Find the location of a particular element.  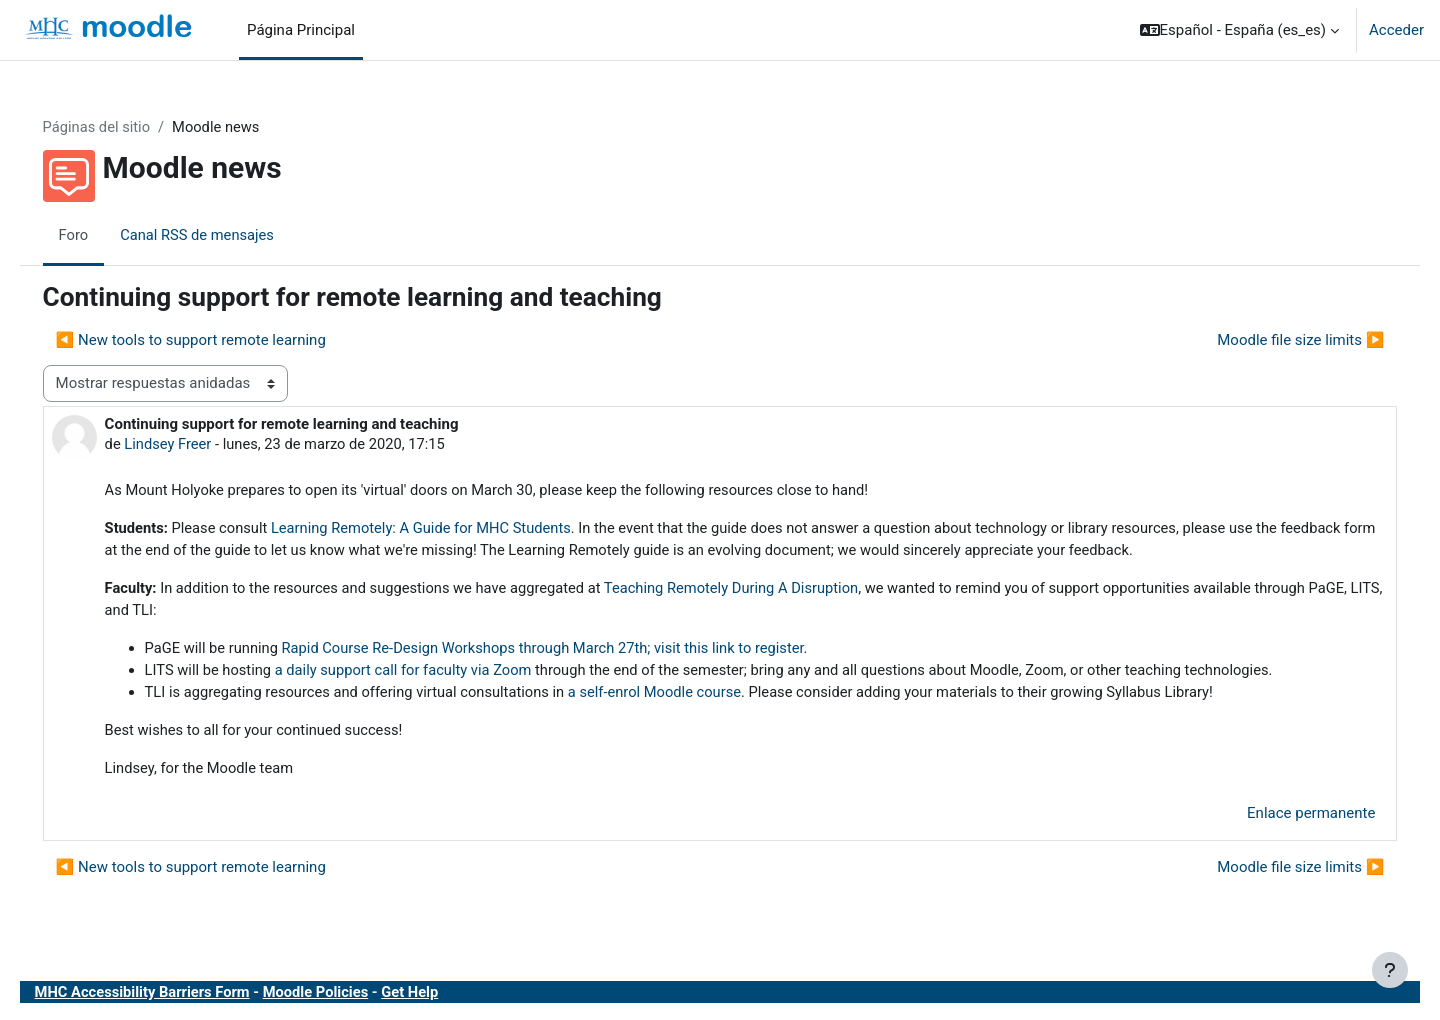

a self-enrol Moodle course is located at coordinates (694, 697).